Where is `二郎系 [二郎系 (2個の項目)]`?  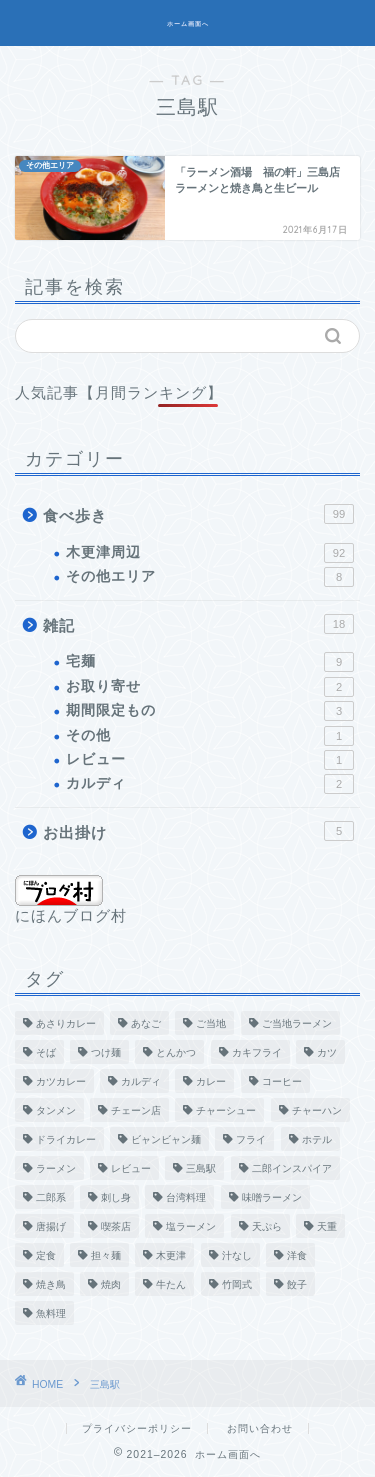
二郎系 [二郎系 (2個の項目)] is located at coordinates (51, 1197).